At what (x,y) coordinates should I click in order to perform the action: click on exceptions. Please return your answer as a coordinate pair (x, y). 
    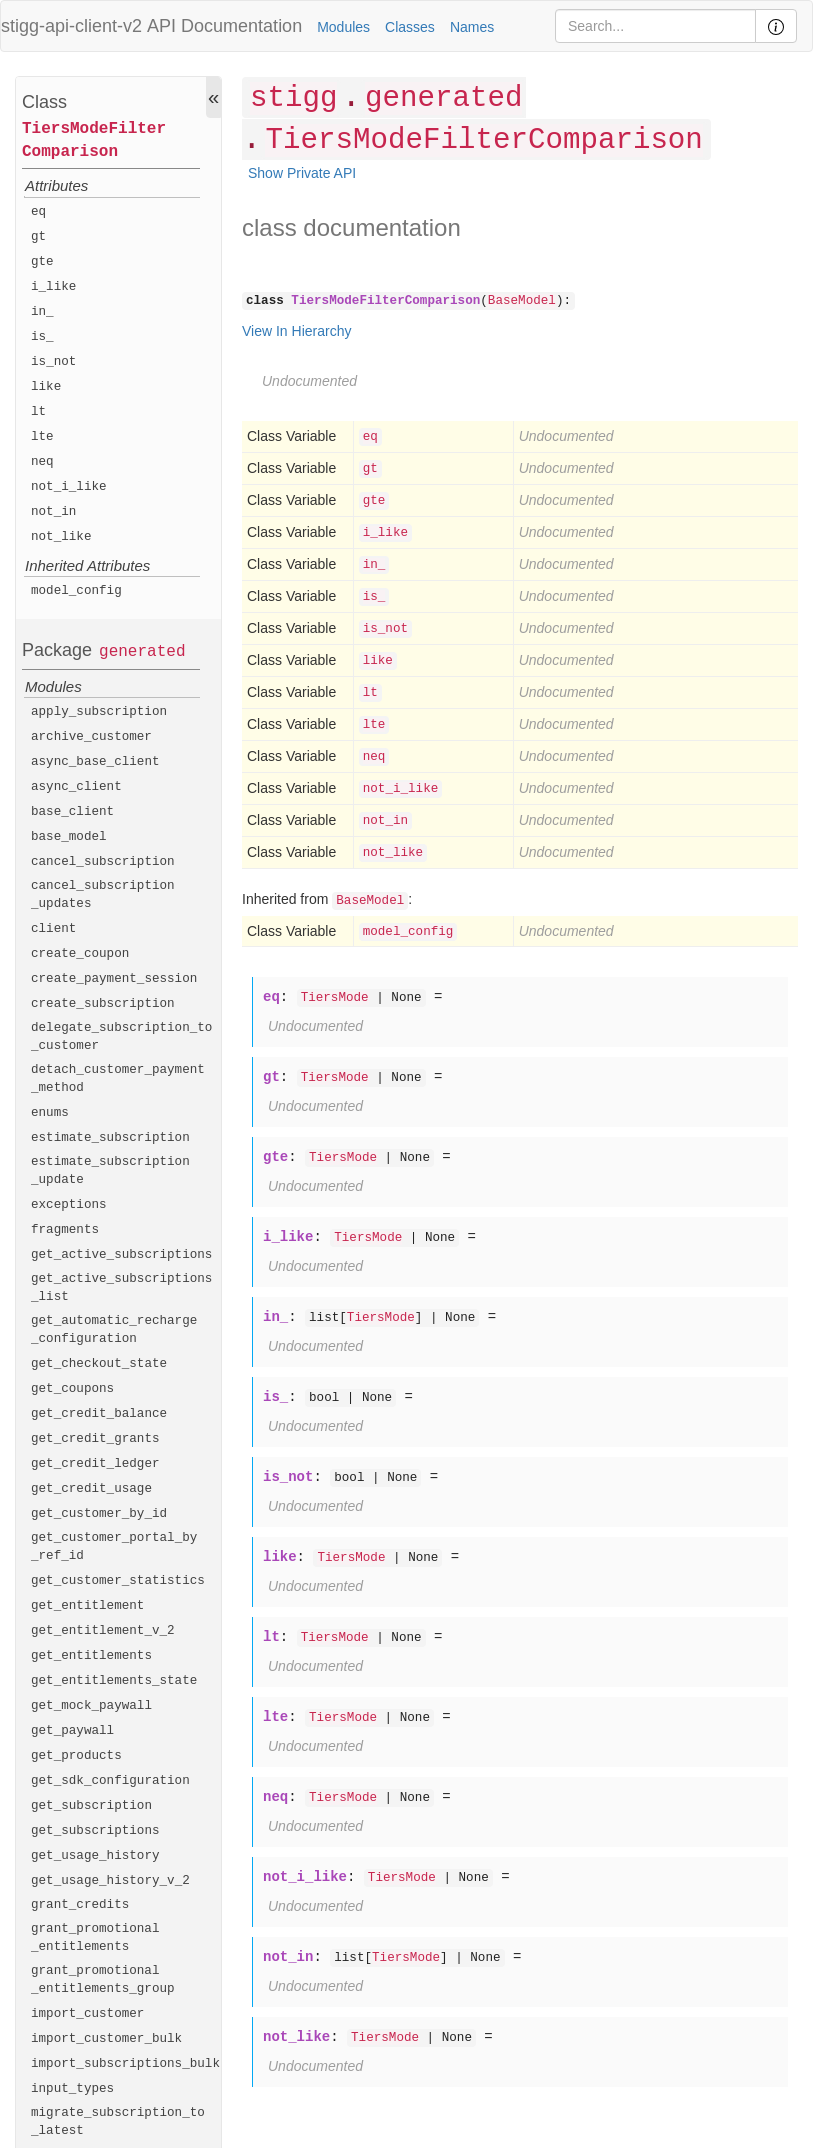
    Looking at the image, I should click on (69, 1205).